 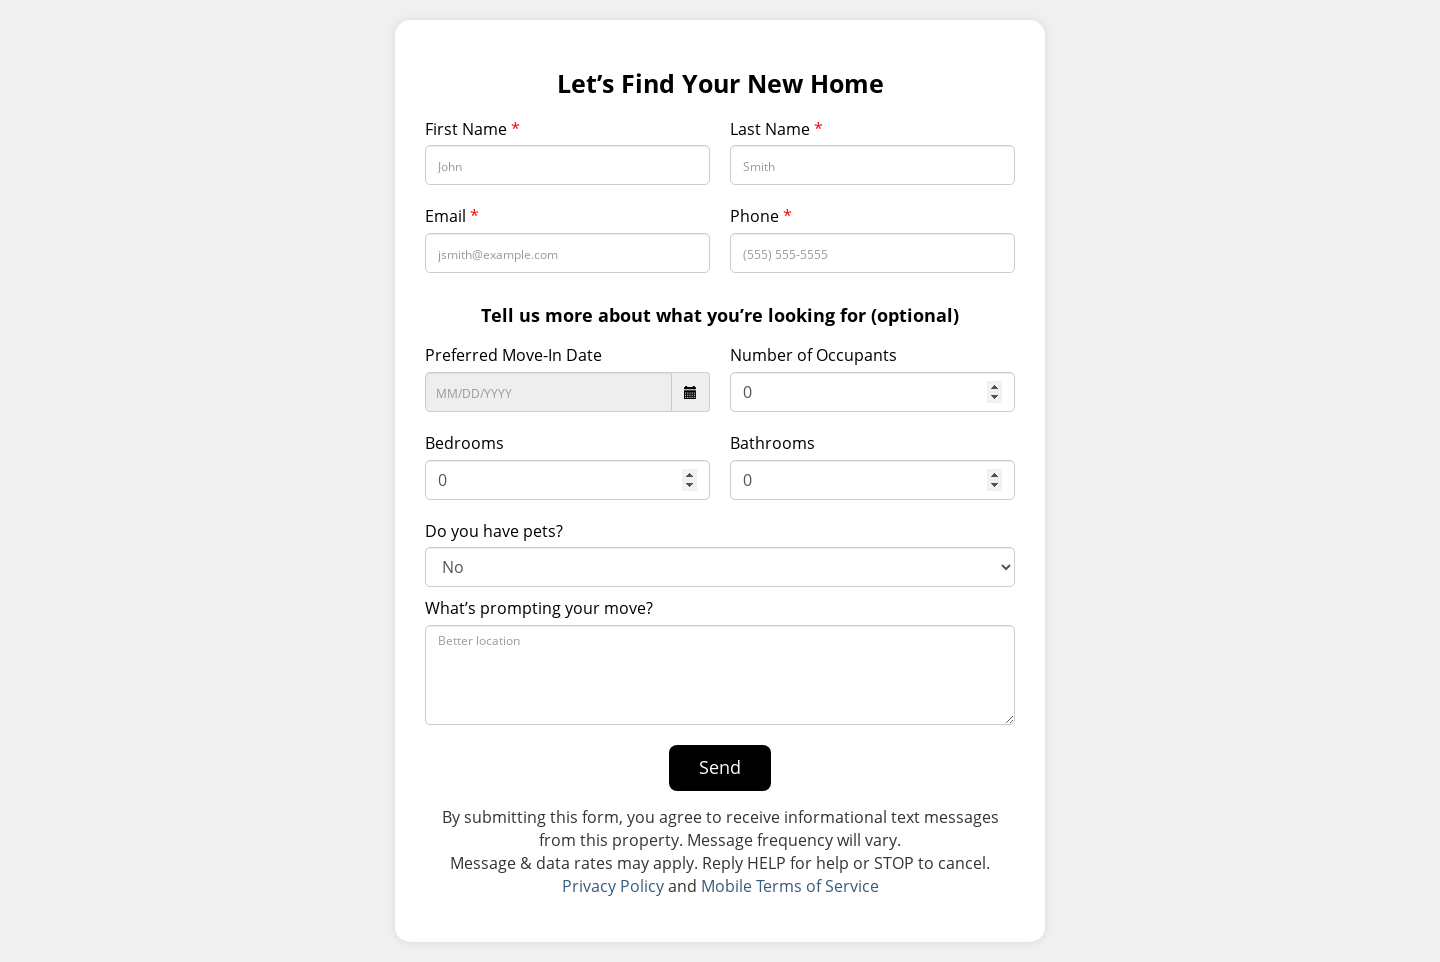 What do you see at coordinates (872, 253) in the screenshot?
I see `[Phone Number]` at bounding box center [872, 253].